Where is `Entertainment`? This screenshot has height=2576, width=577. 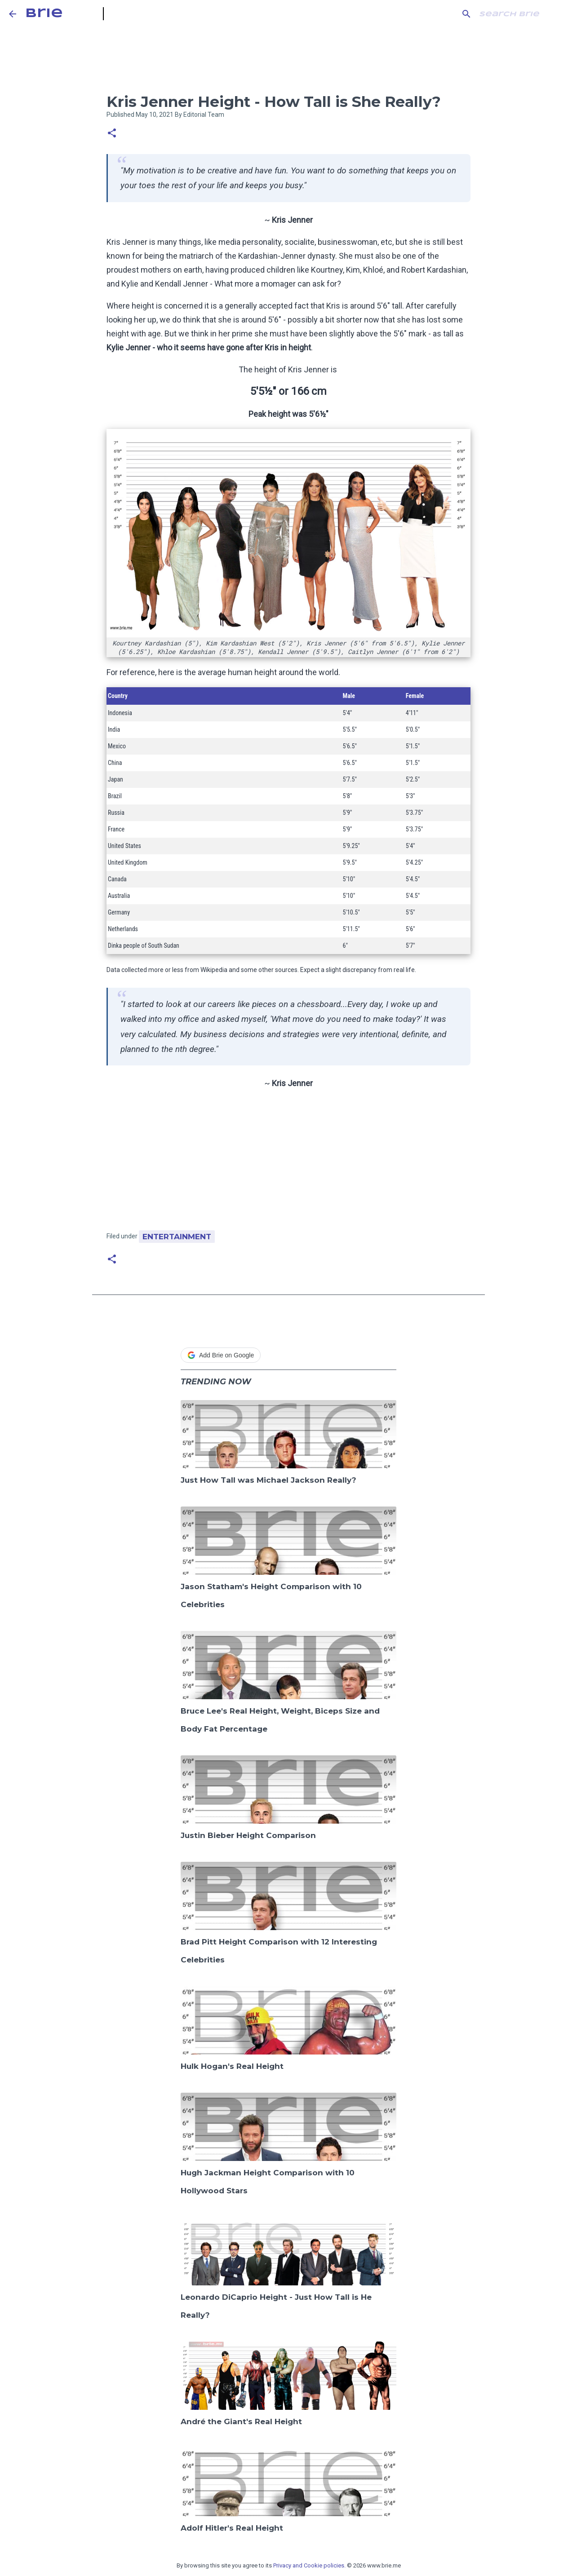 Entertainment is located at coordinates (176, 1236).